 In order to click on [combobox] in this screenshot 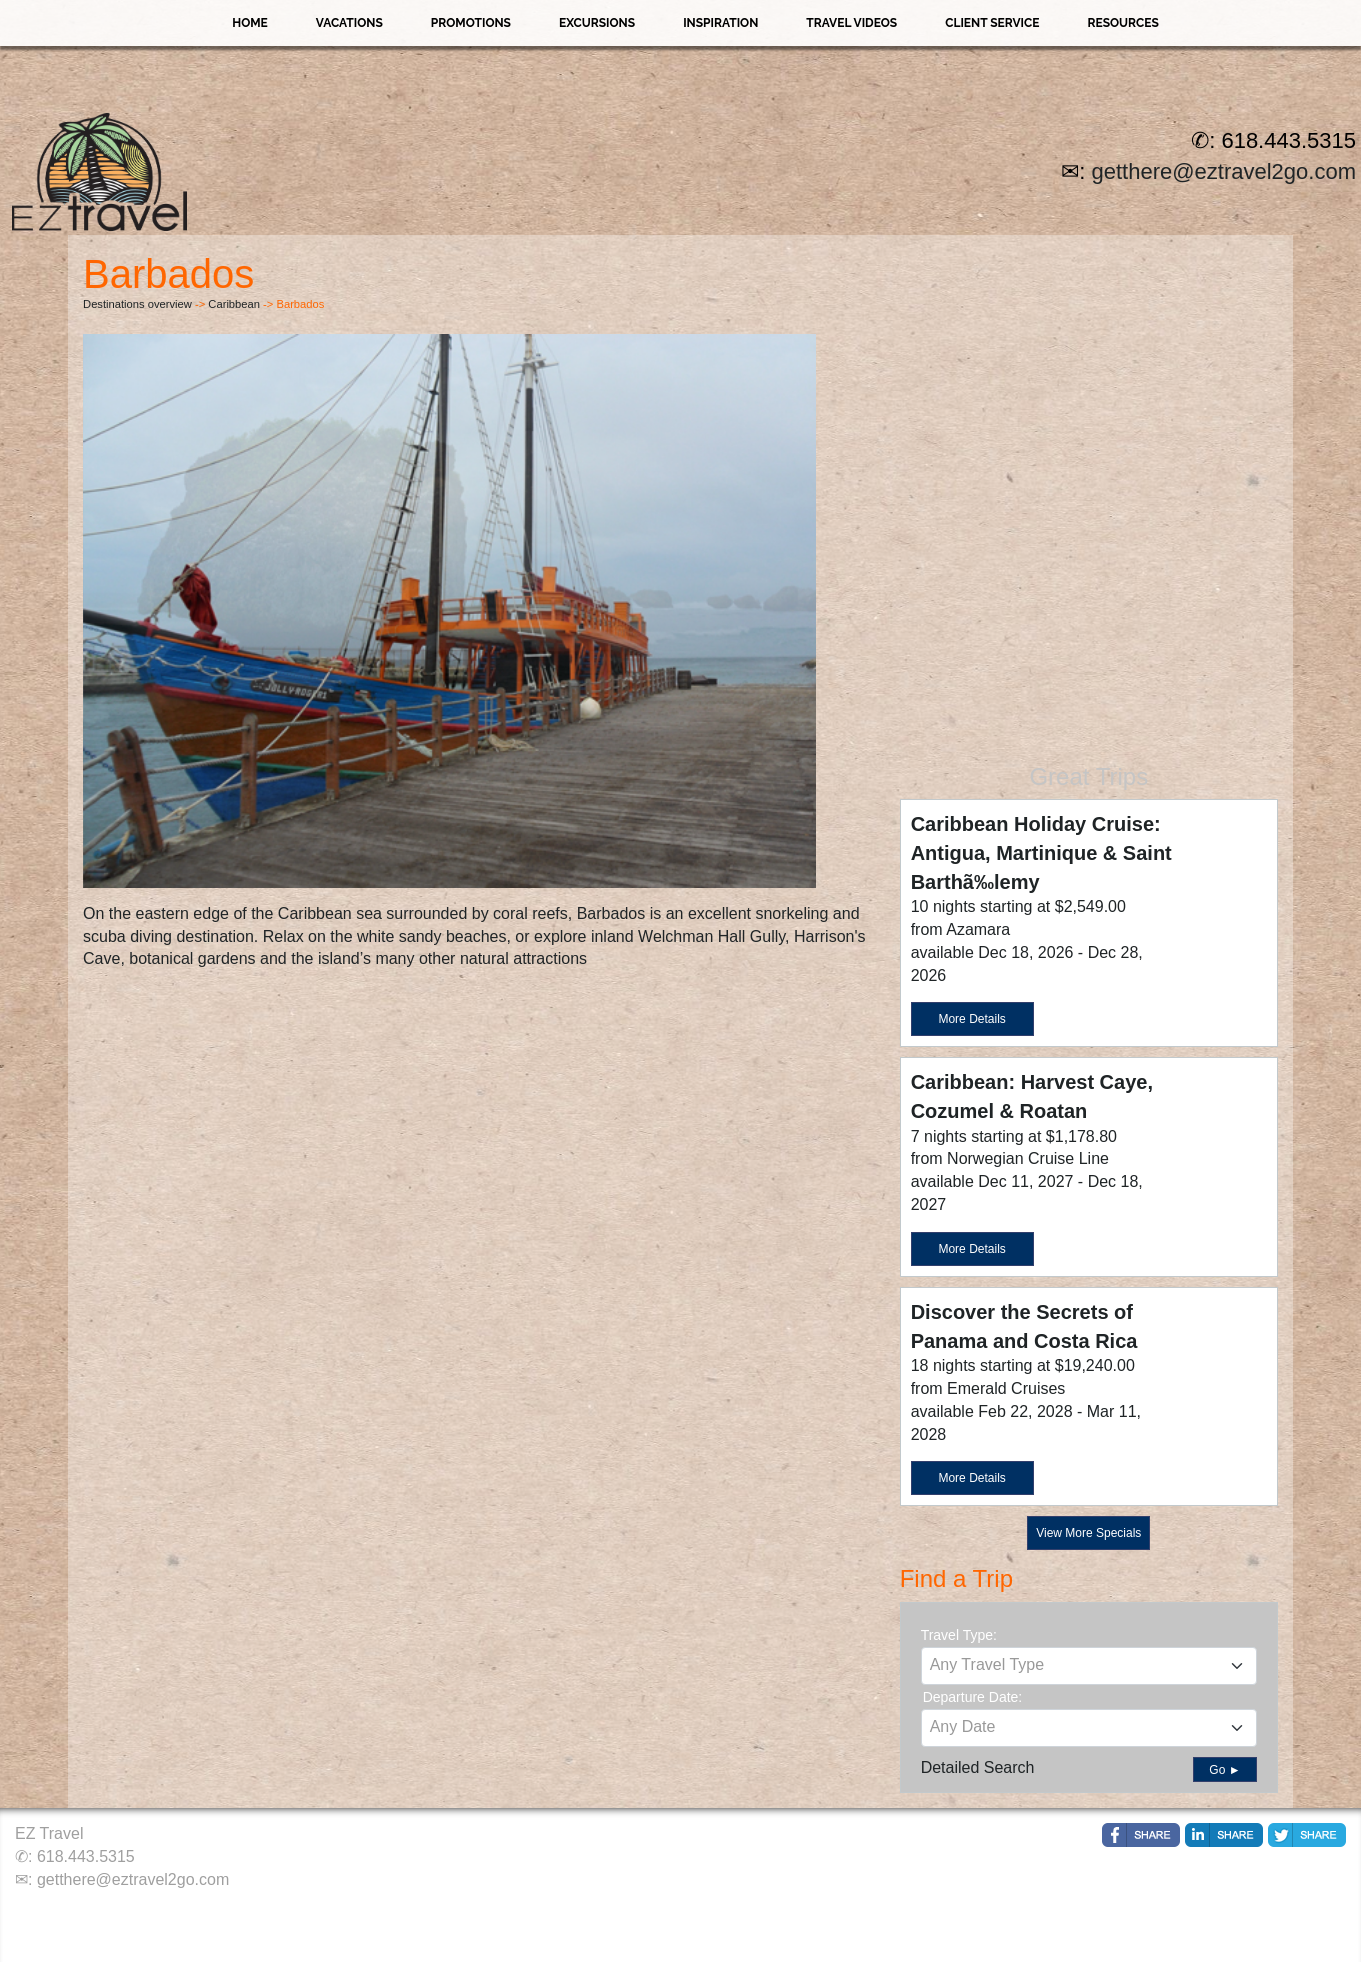, I will do `click(1089, 1666)`.